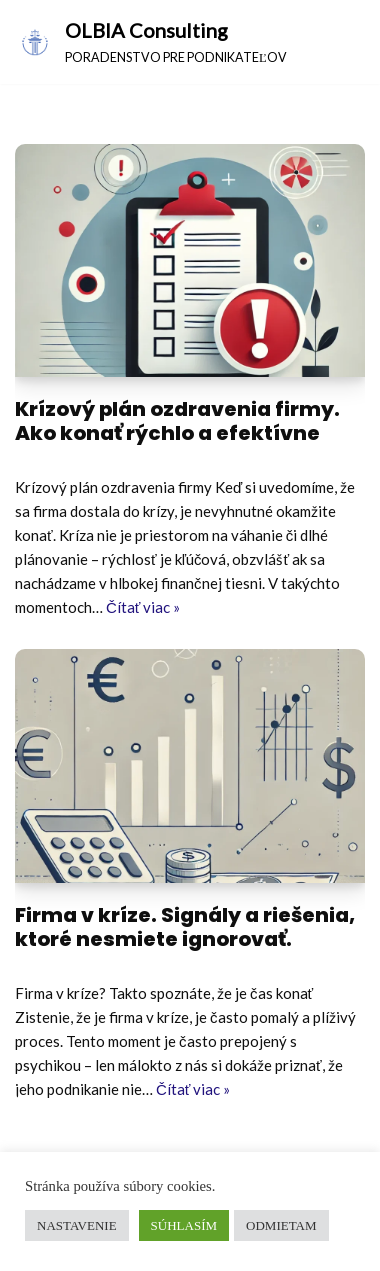 The image size is (380, 1271). I want to click on SÚHLASÍM [button], so click(184, 1225).